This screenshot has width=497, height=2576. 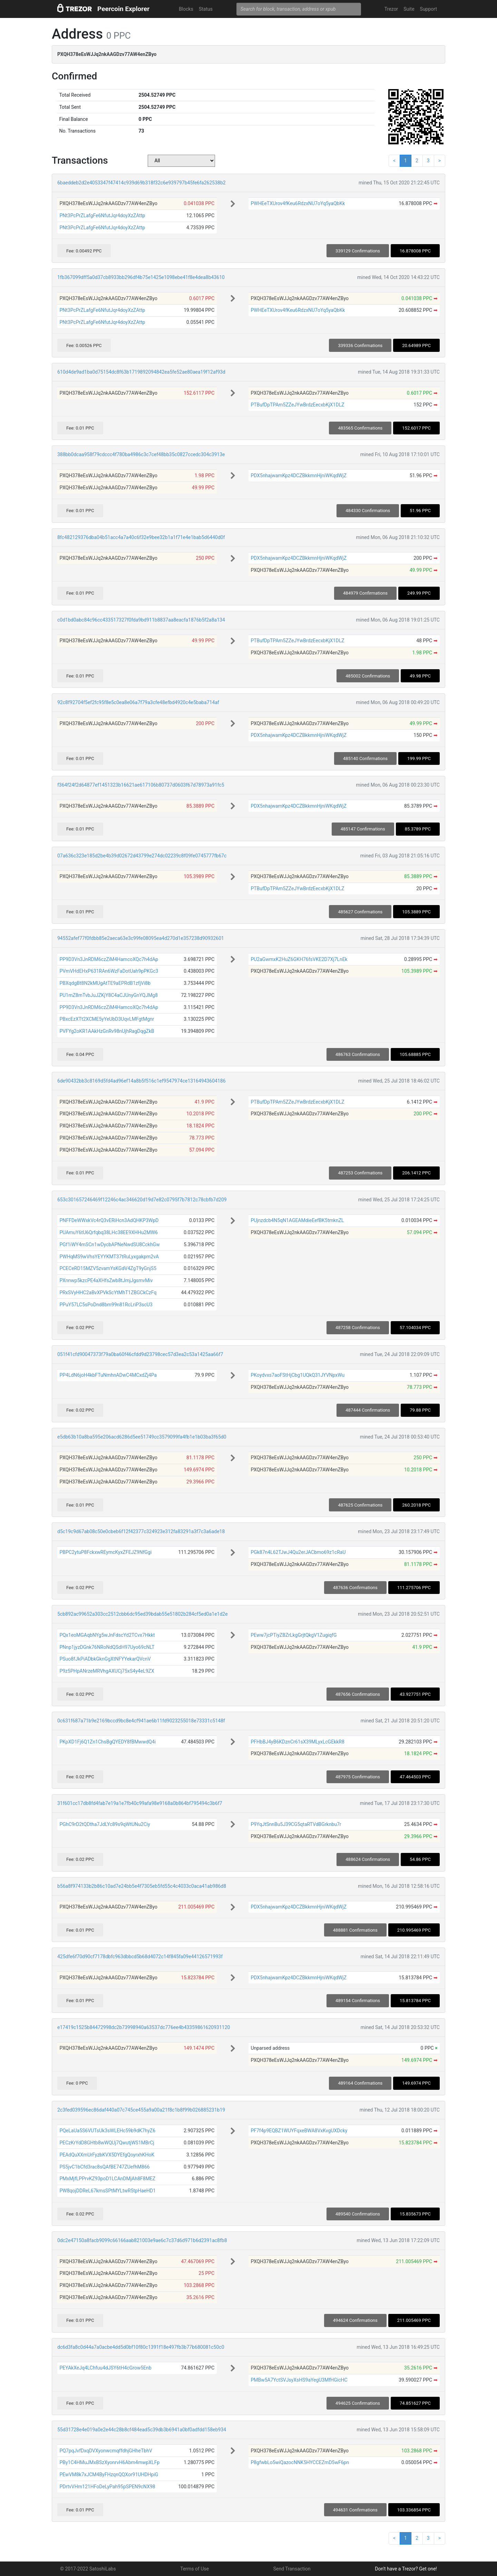 I want to click on PUjnzdcb4N5qN1AGEAMdieEefBK5tmknZL, so click(x=297, y=1220).